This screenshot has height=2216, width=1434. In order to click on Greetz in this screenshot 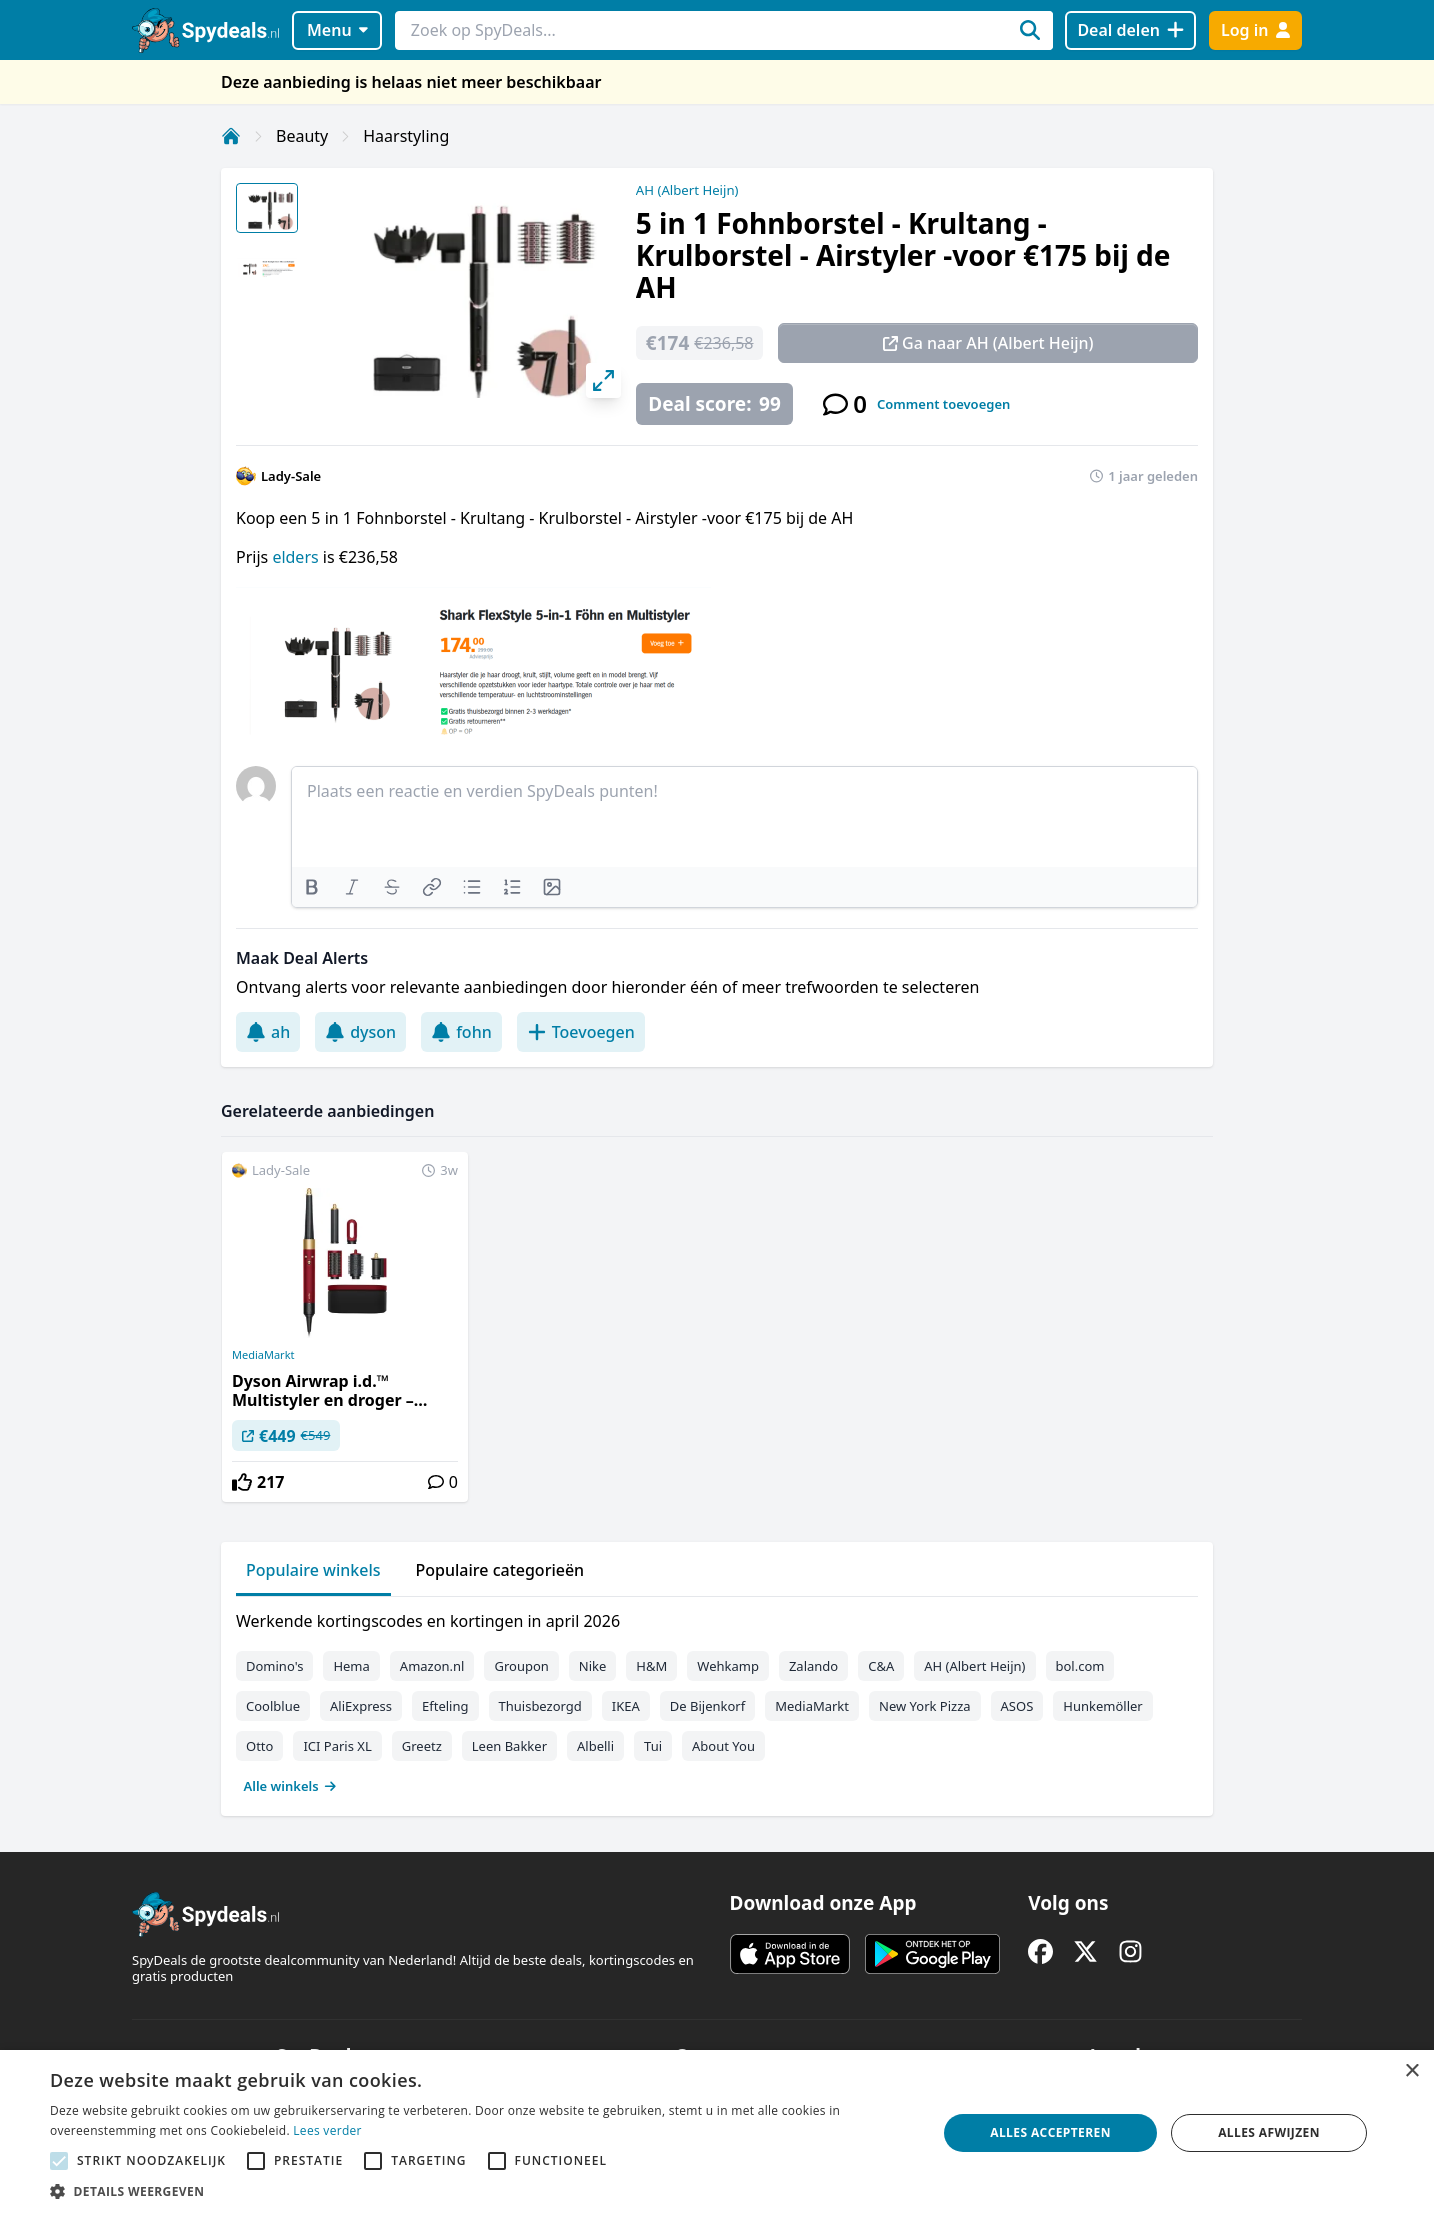, I will do `click(422, 1746)`.